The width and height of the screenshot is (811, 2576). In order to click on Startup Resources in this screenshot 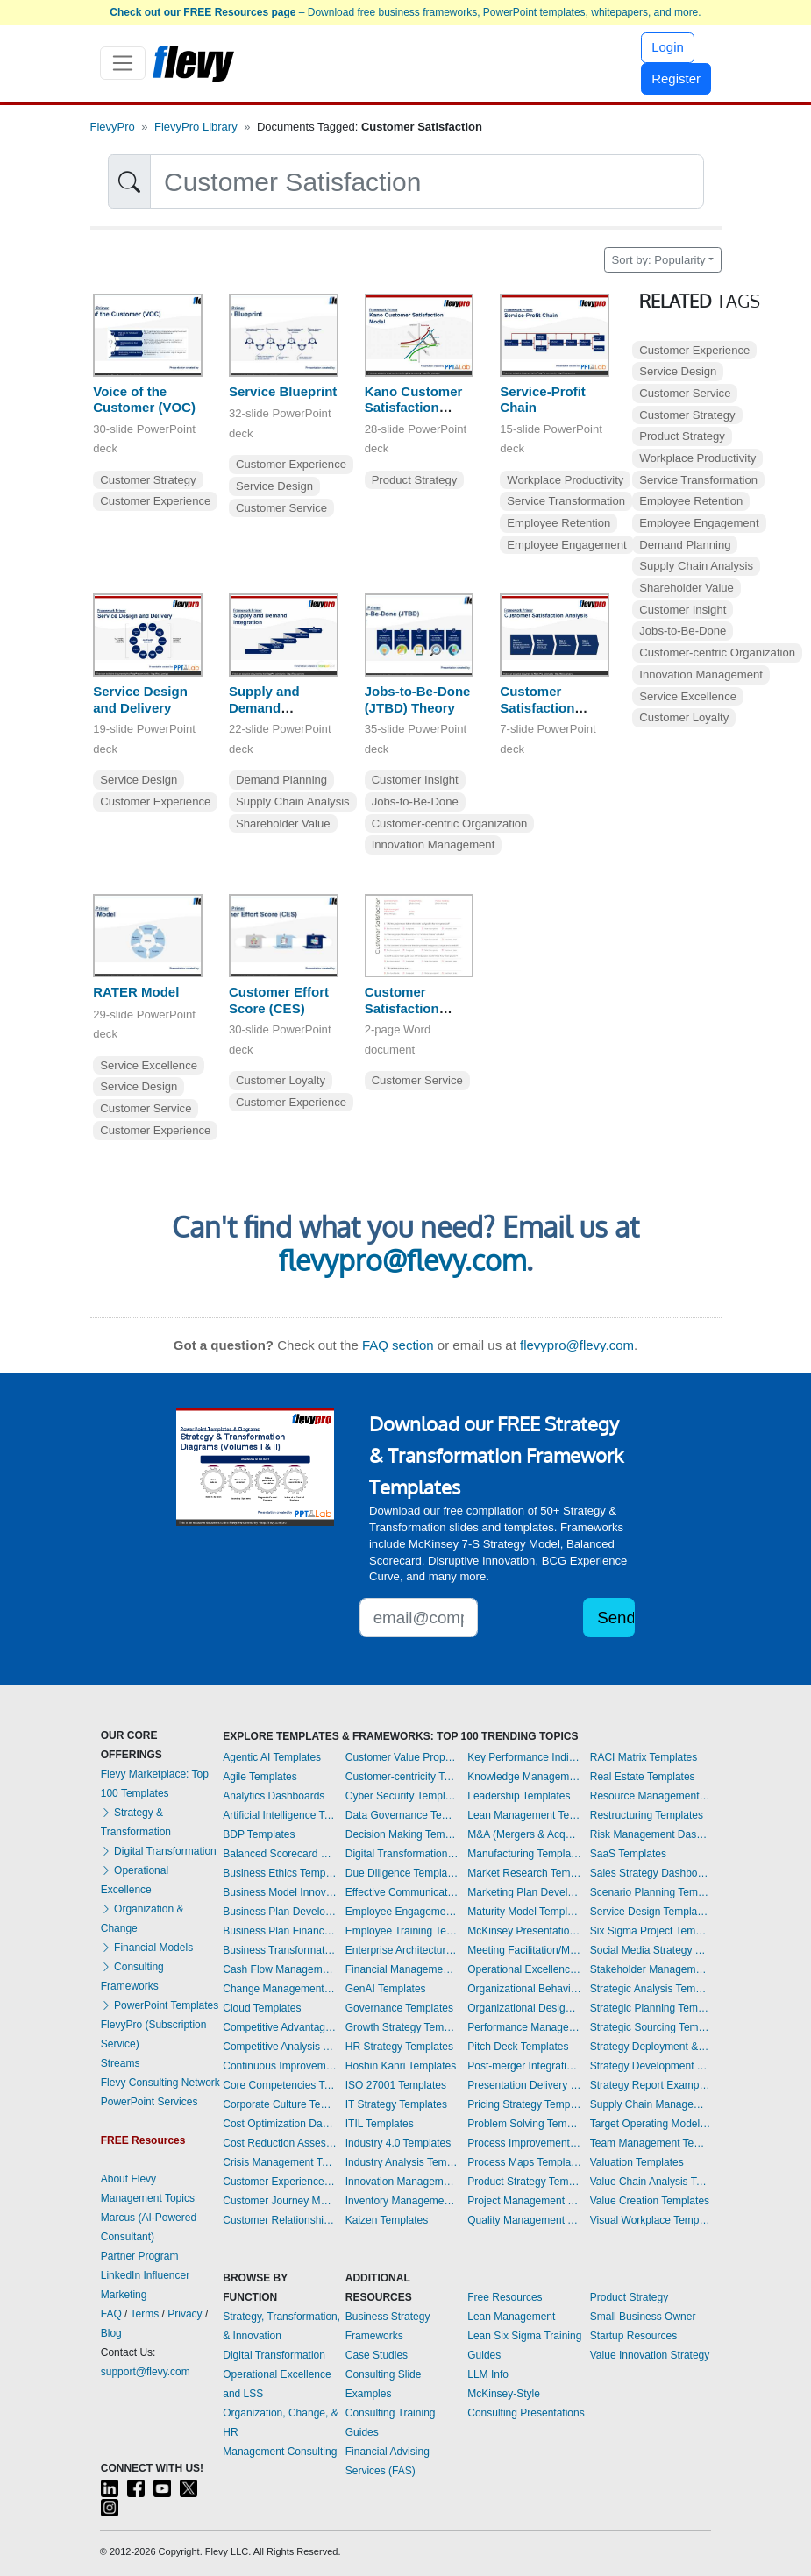, I will do `click(633, 2336)`.